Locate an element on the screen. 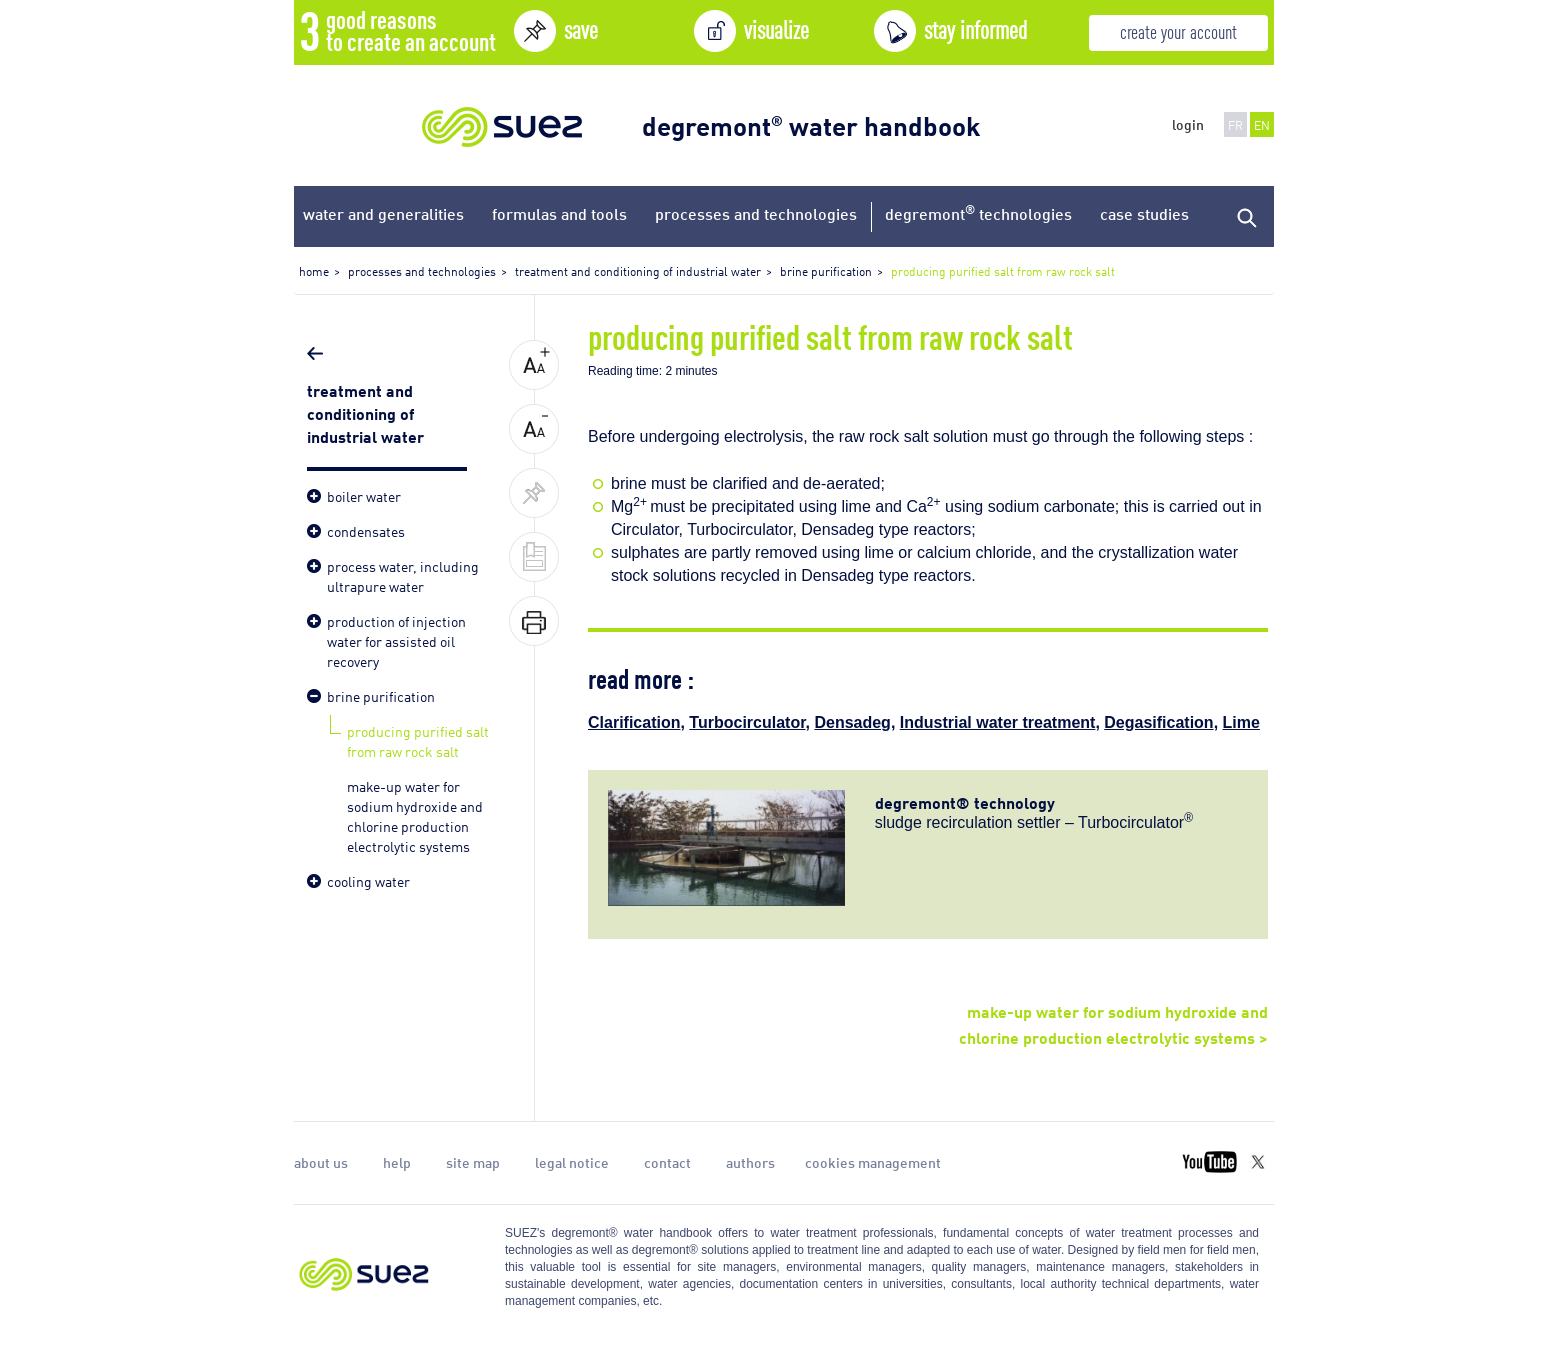 Image resolution: width=1568 pixels, height=1356 pixels. Industrial water treatment is located at coordinates (998, 722).